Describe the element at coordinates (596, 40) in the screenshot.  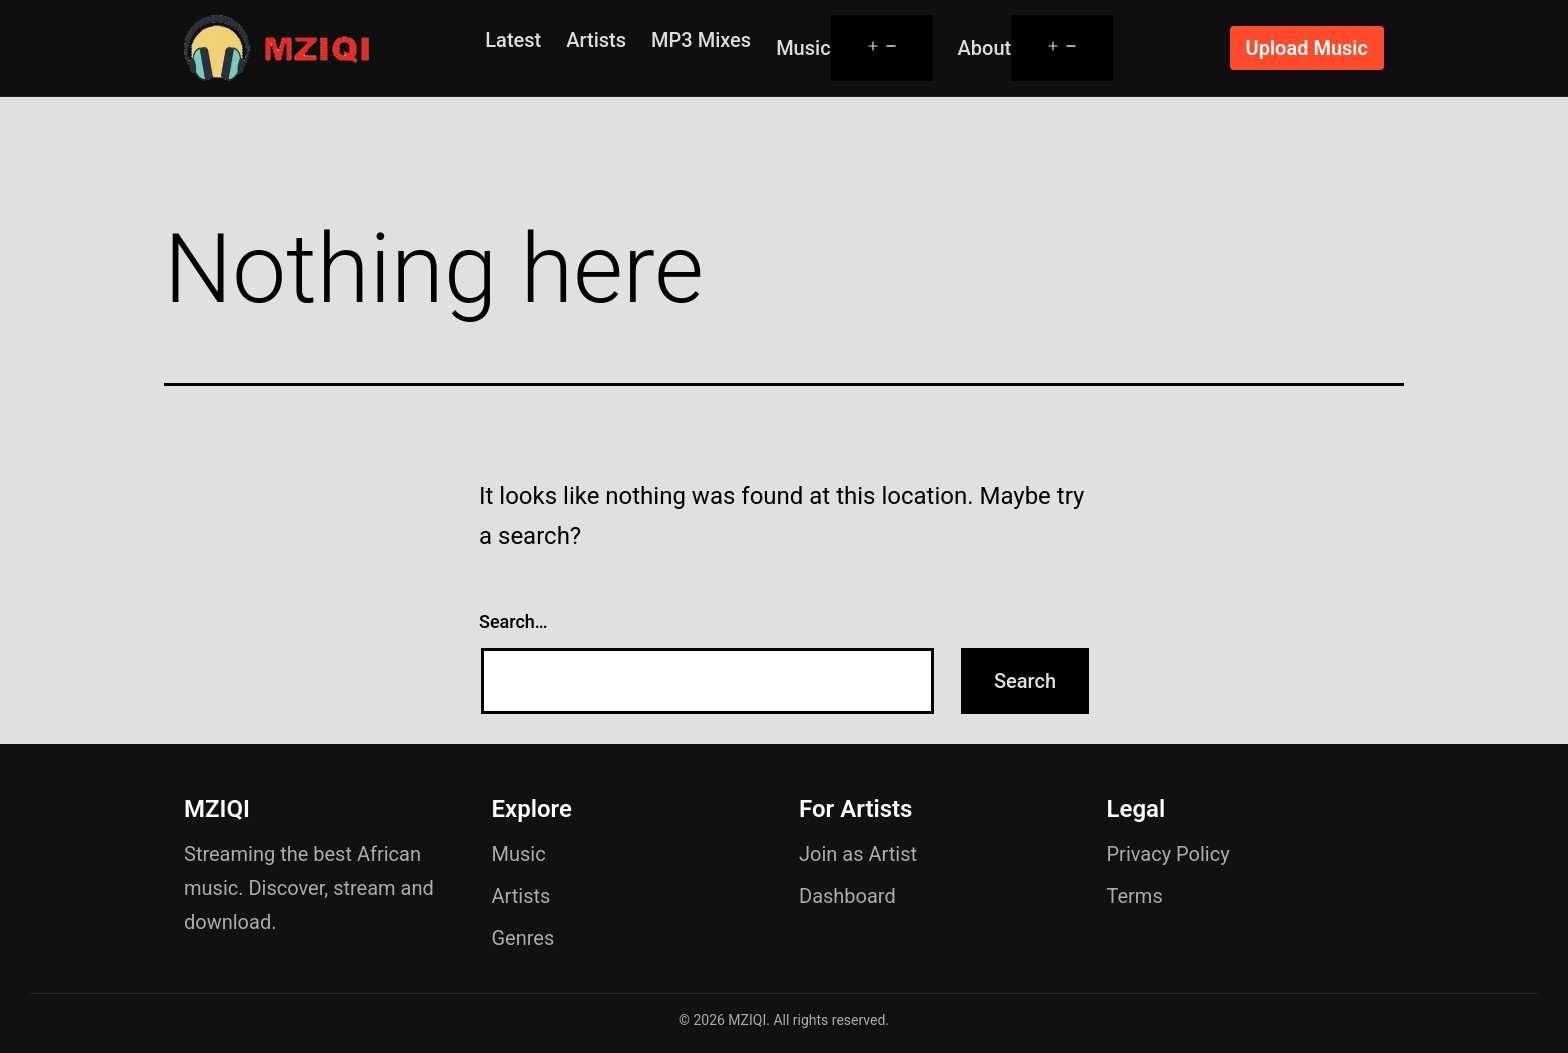
I see `Artists` at that location.